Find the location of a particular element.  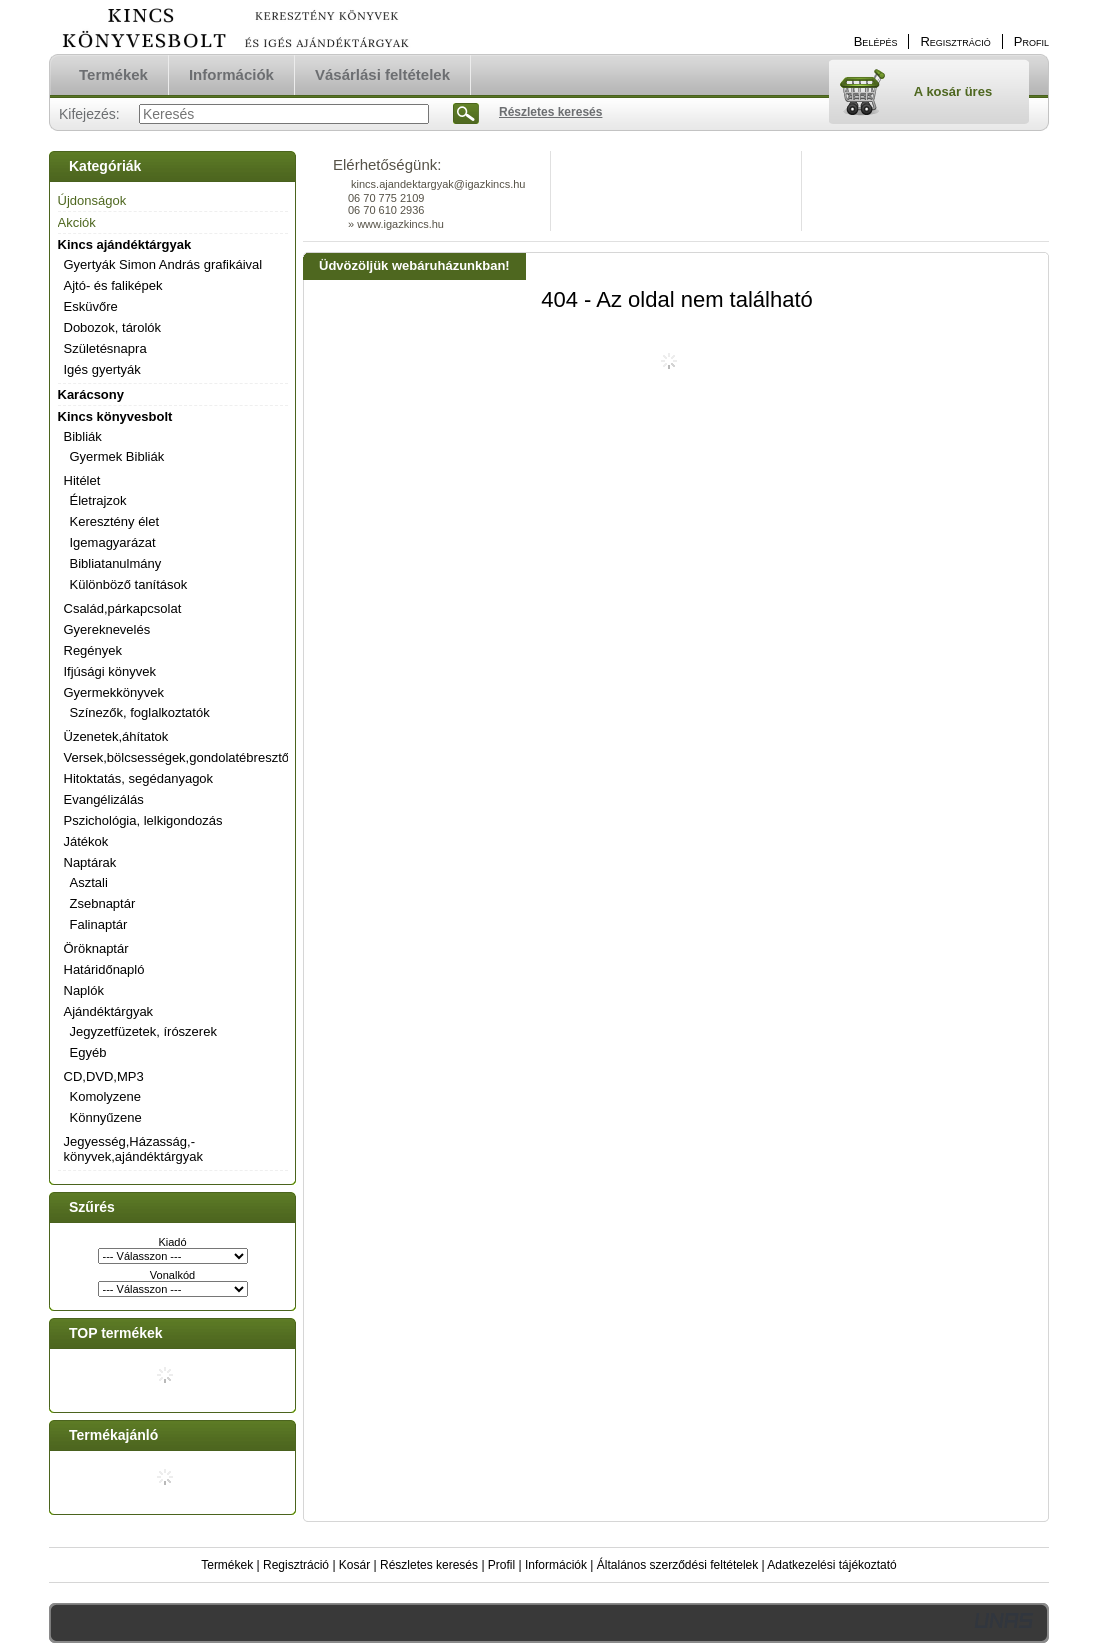

Általános szerződési feltételek is located at coordinates (677, 1565).